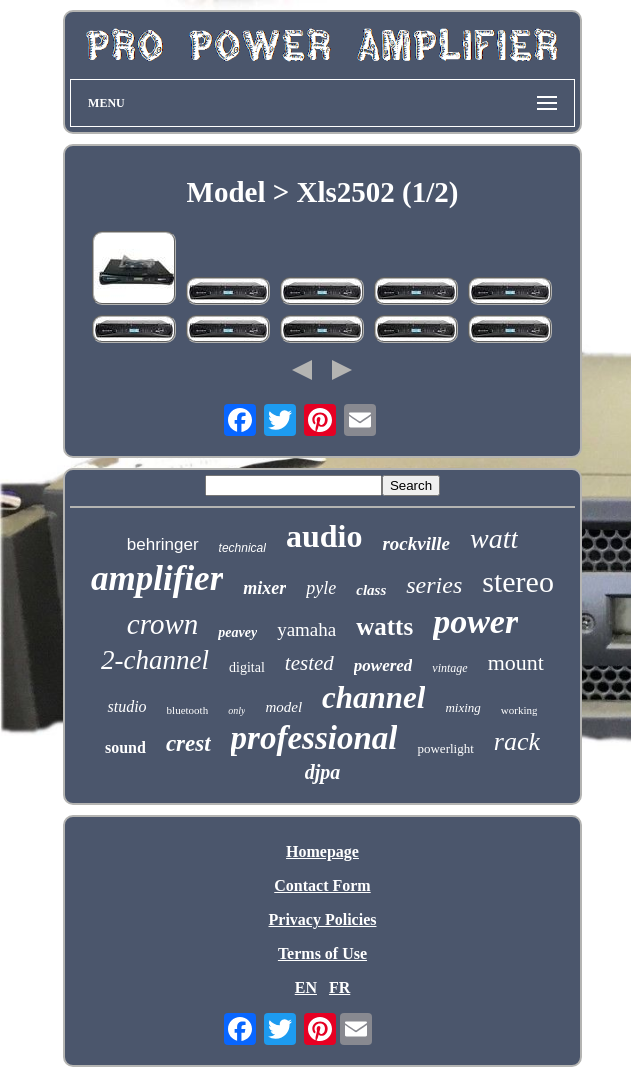 Image resolution: width=631 pixels, height=1067 pixels. Describe the element at coordinates (383, 665) in the screenshot. I see `powered` at that location.